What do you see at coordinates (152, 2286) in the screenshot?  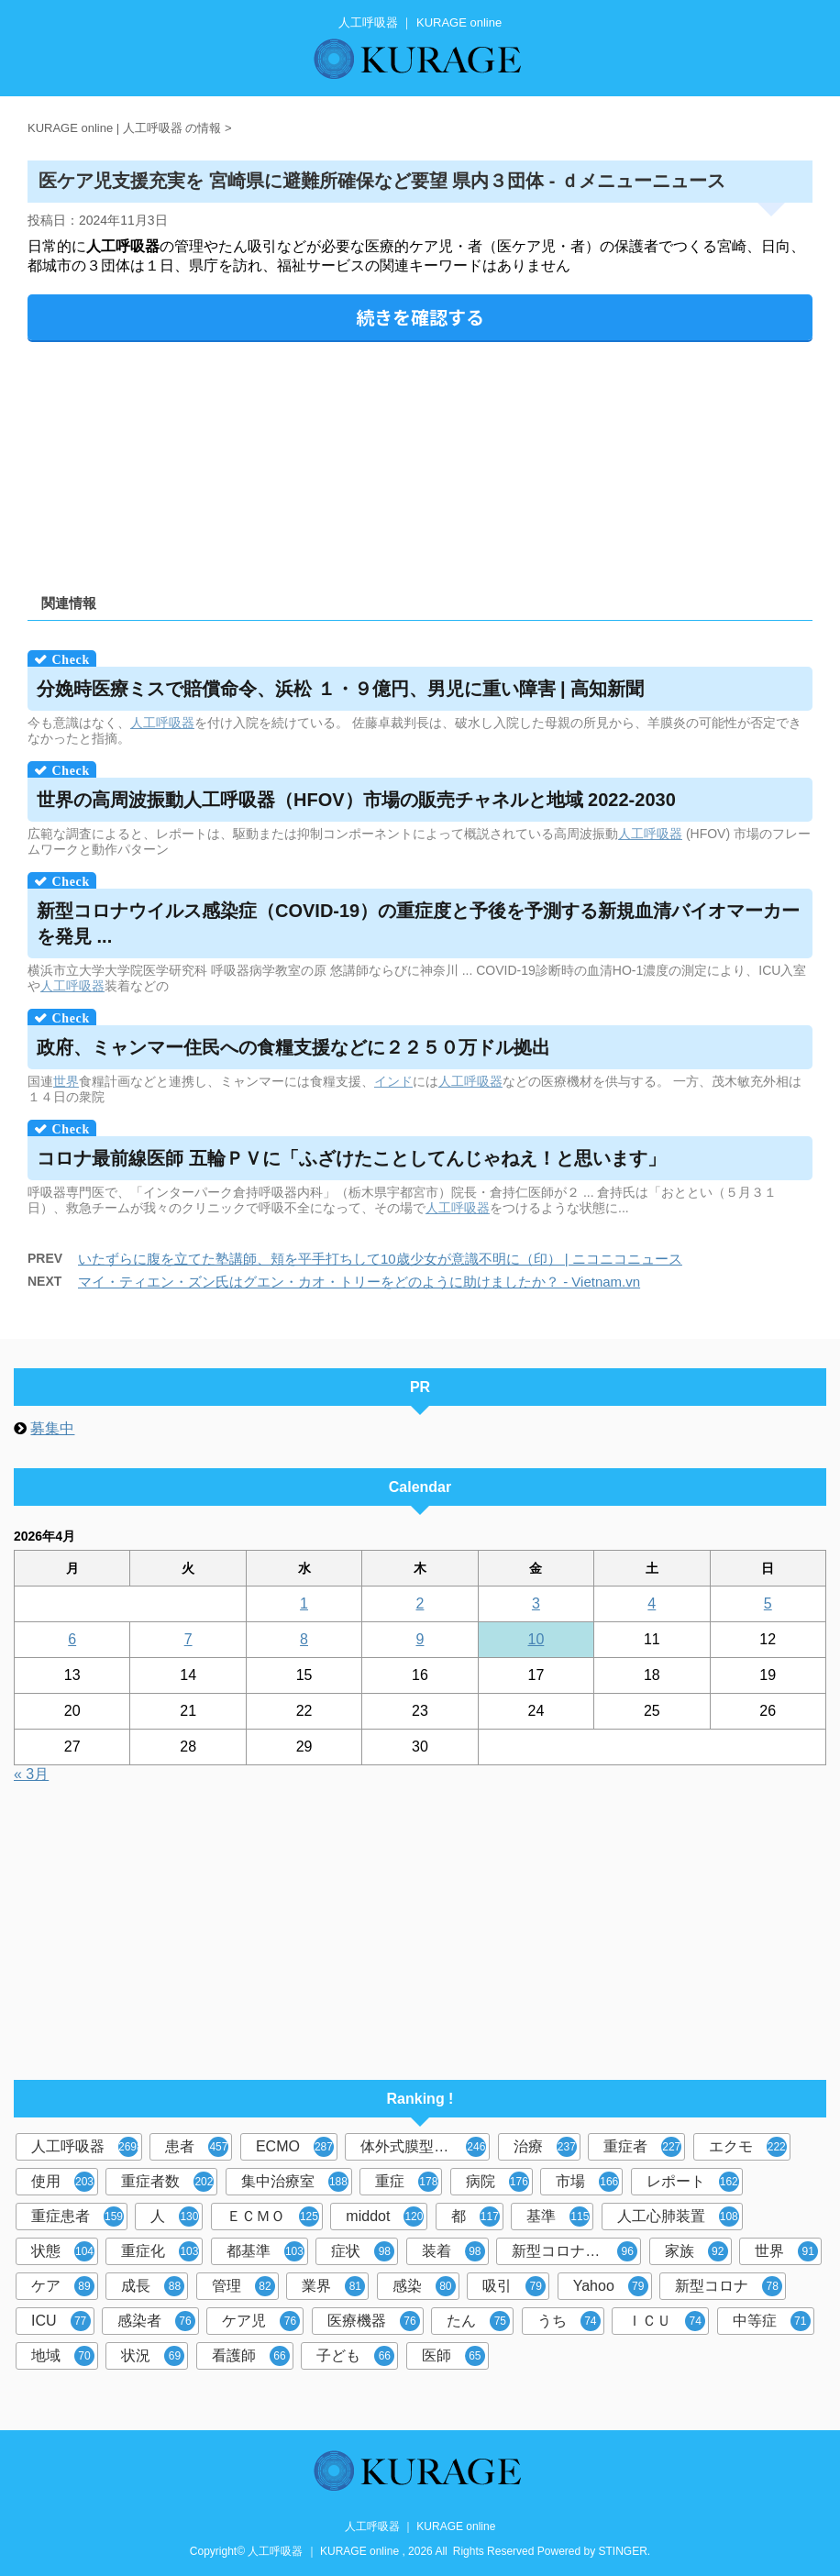 I see `成長` at bounding box center [152, 2286].